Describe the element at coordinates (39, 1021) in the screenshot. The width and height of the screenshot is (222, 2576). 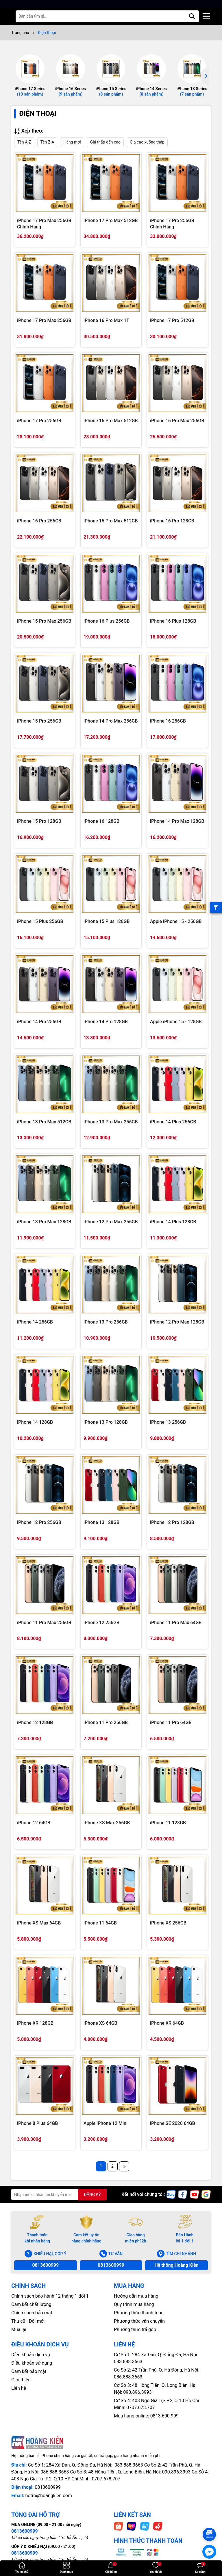
I see `iPhone 14 Pro 256GB` at that location.